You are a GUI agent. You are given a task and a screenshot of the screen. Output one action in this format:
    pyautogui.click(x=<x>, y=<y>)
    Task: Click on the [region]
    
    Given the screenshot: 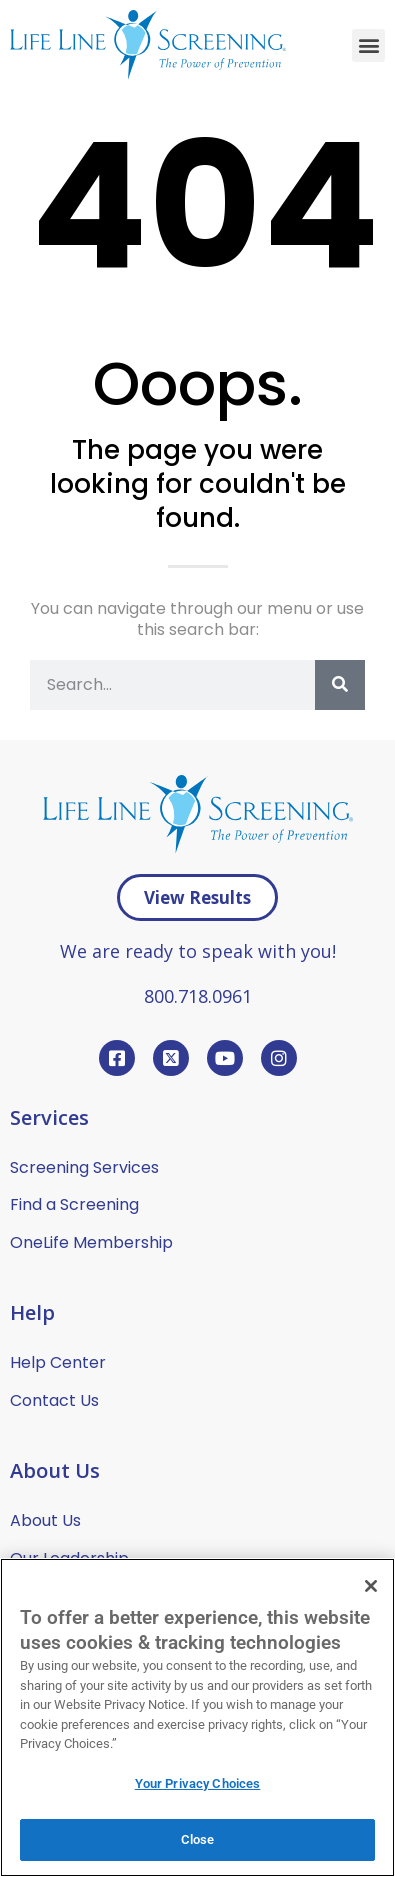 What is the action you would take?
    pyautogui.click(x=197, y=1717)
    